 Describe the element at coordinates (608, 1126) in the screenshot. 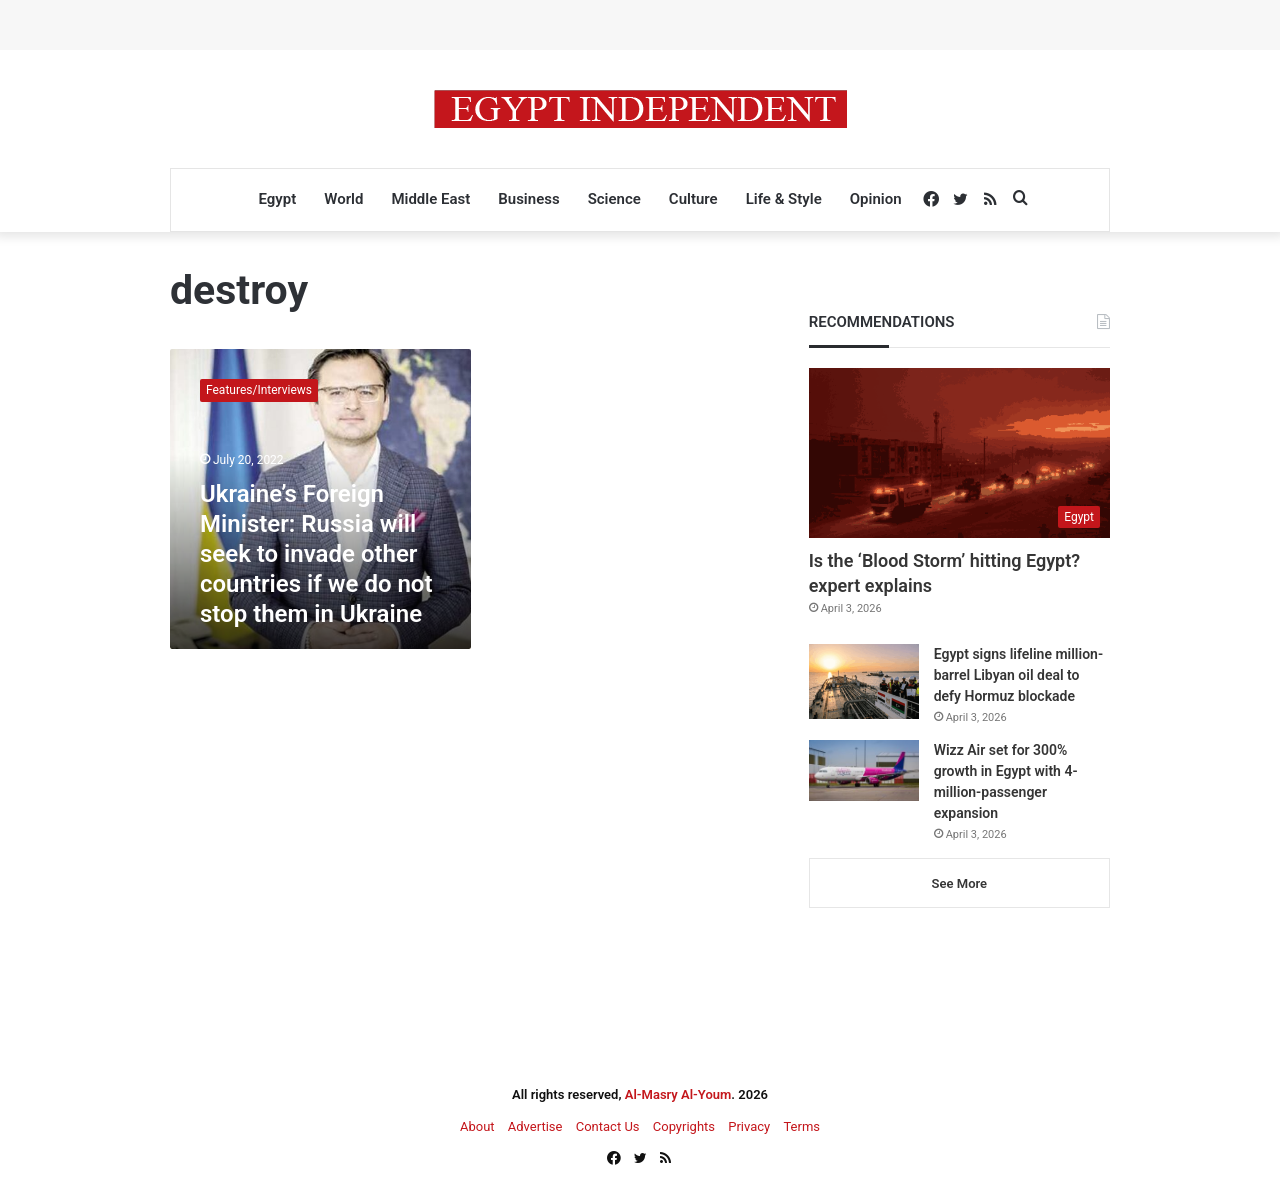

I see `Contact Us` at that location.